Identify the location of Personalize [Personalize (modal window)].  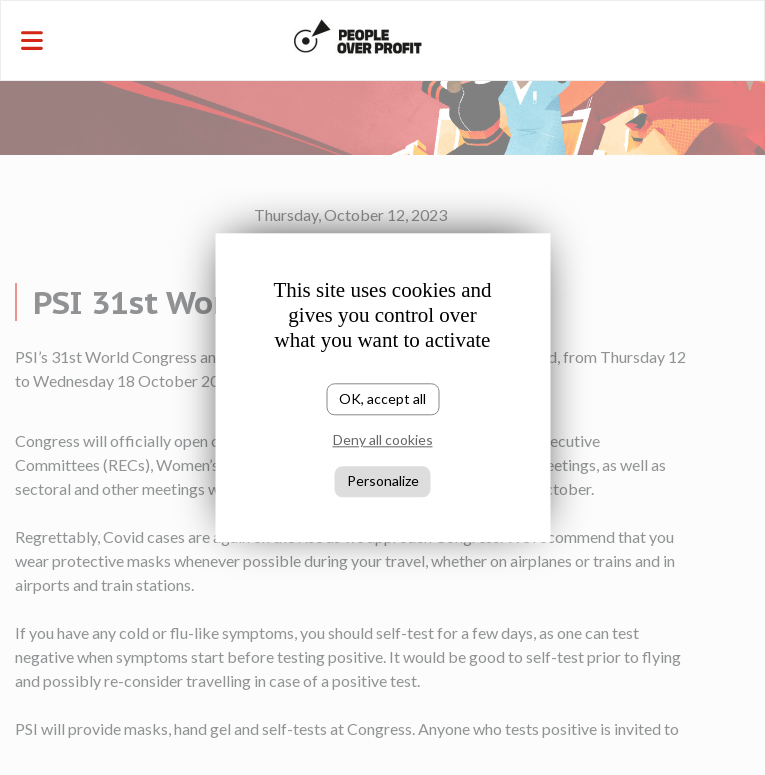
(383, 480).